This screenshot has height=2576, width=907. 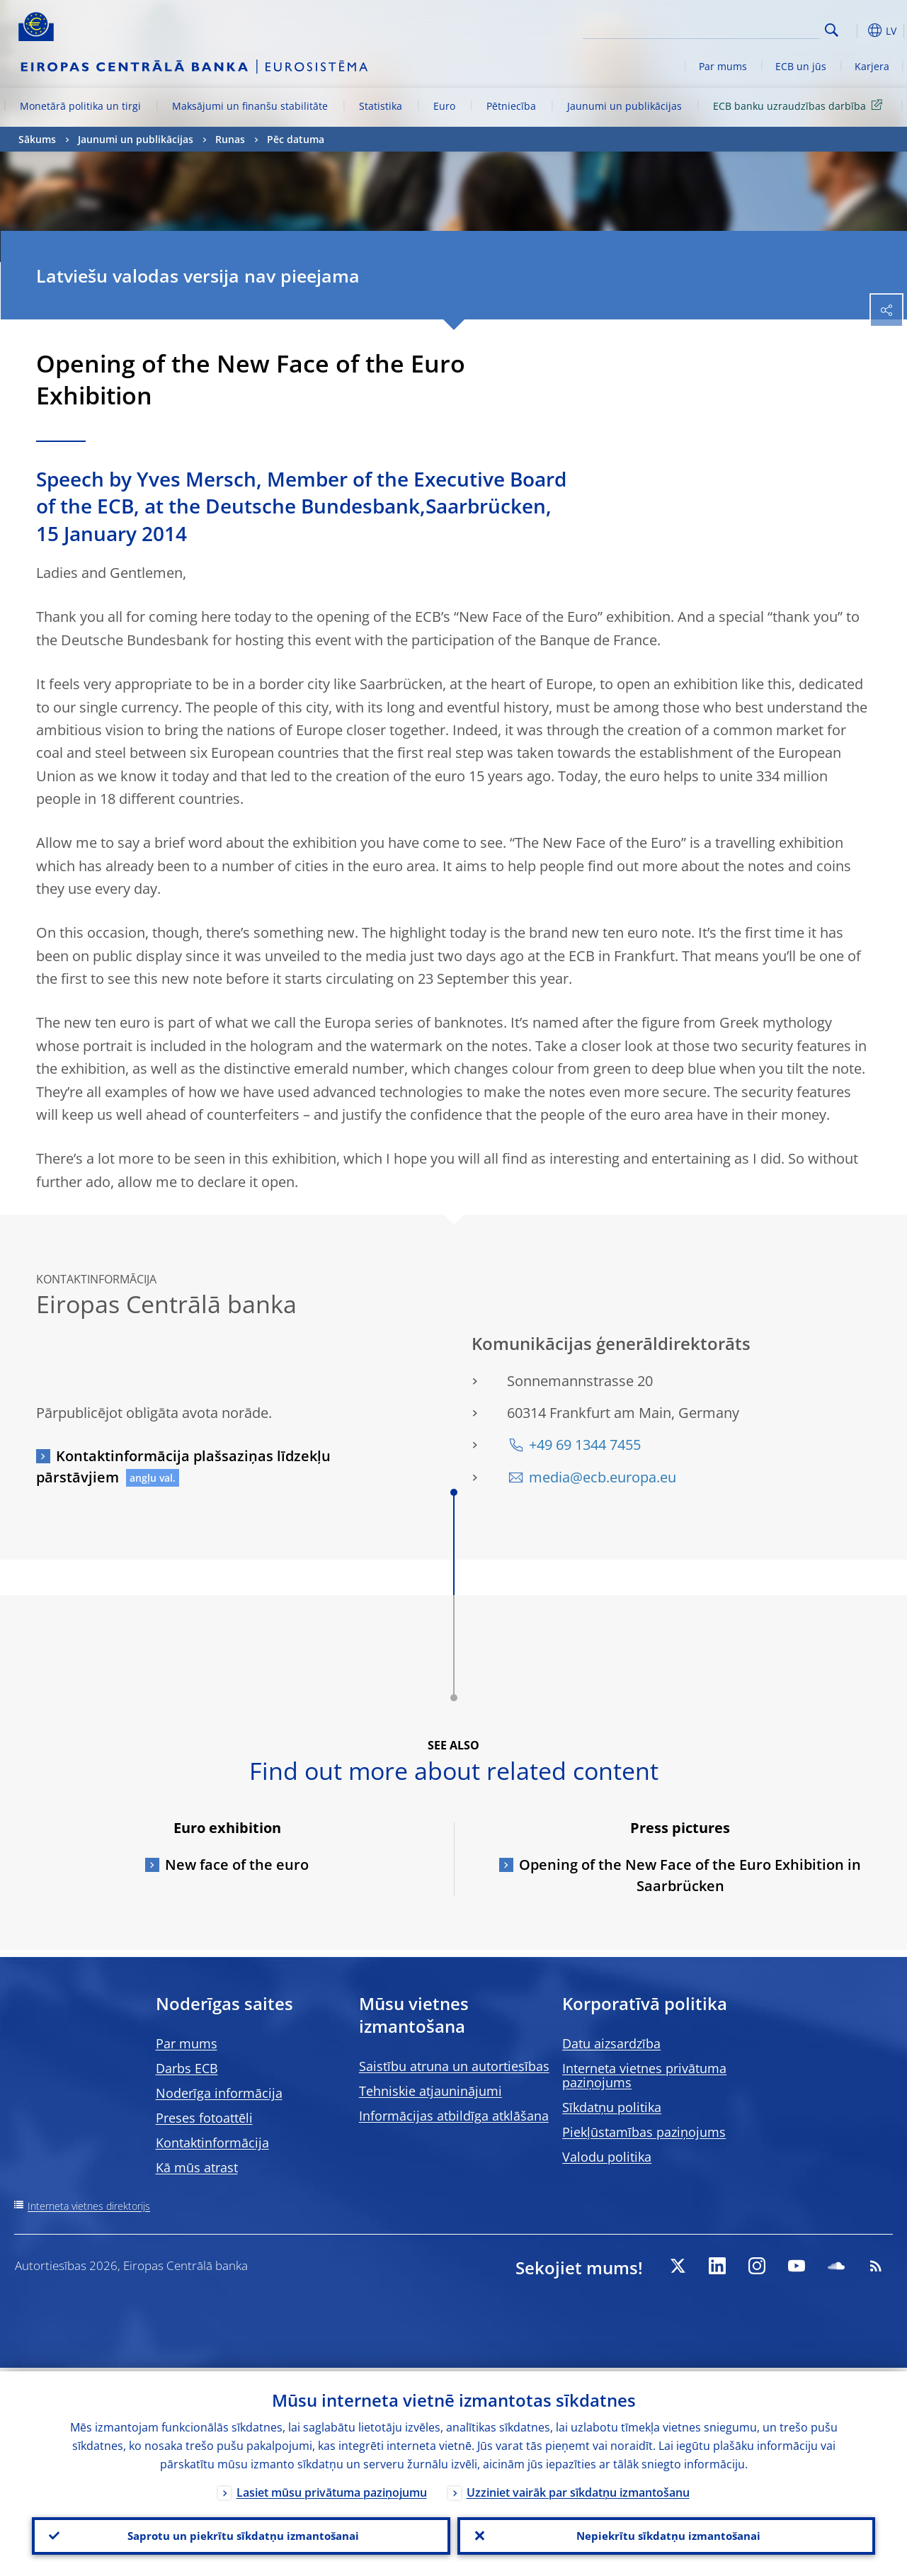 What do you see at coordinates (853, 30) in the screenshot?
I see `[button]` at bounding box center [853, 30].